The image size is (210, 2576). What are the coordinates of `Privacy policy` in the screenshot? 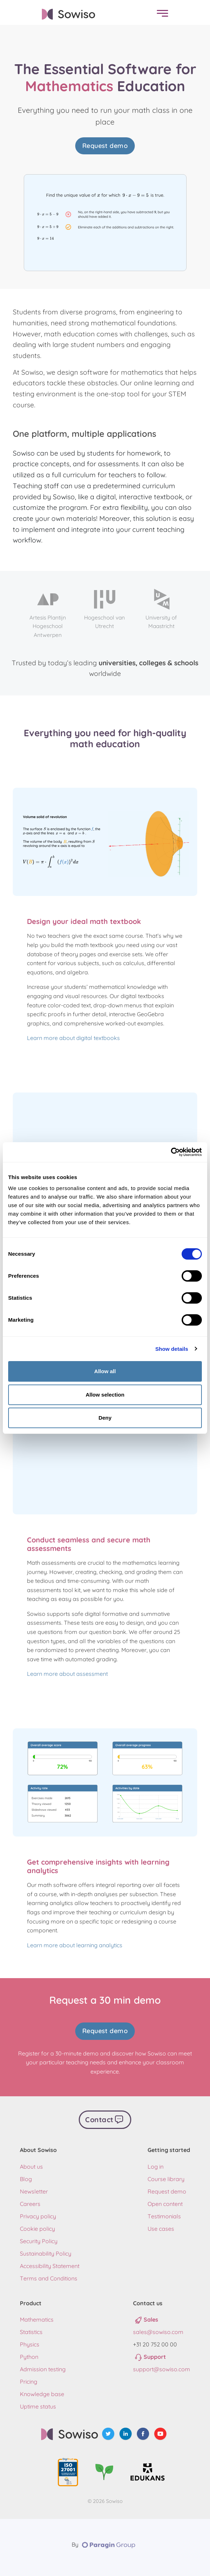 It's located at (38, 2216).